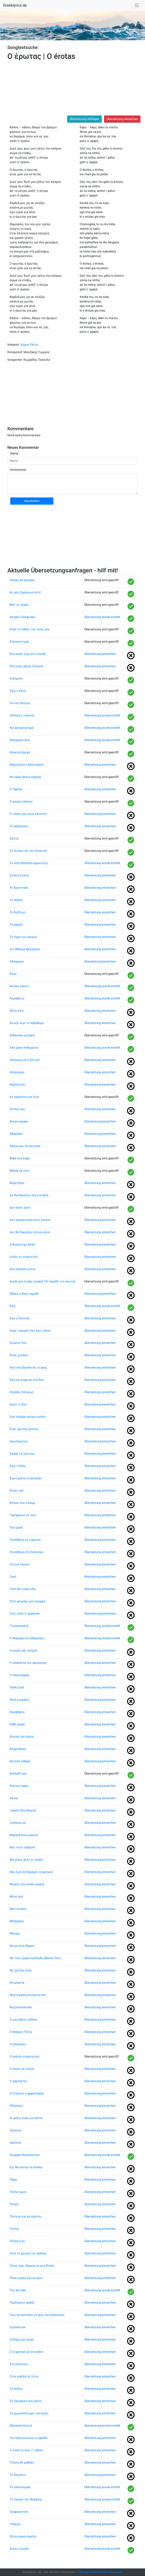  Describe the element at coordinates (24, 1257) in the screenshot. I see `Διπλό το τσιφτετέλι` at that location.